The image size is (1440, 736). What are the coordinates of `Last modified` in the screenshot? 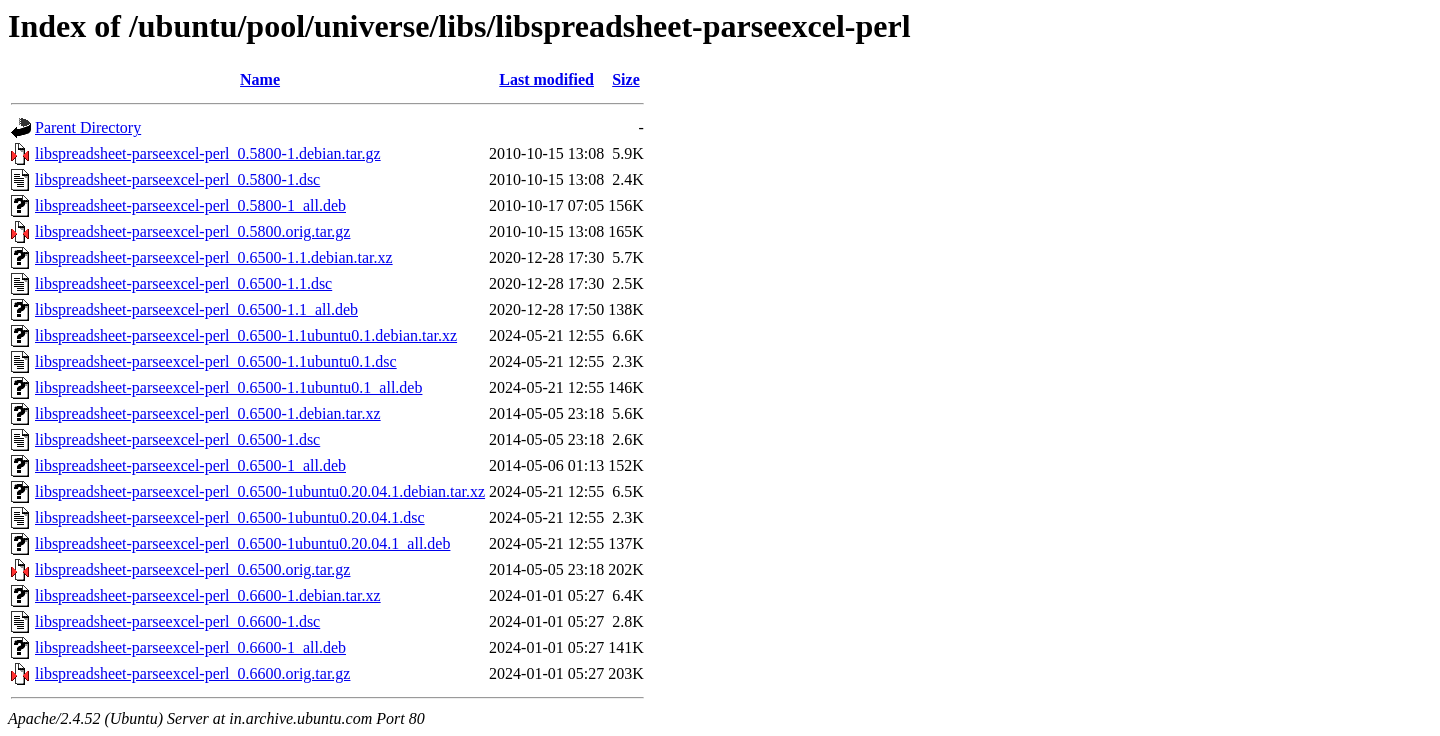 It's located at (546, 79).